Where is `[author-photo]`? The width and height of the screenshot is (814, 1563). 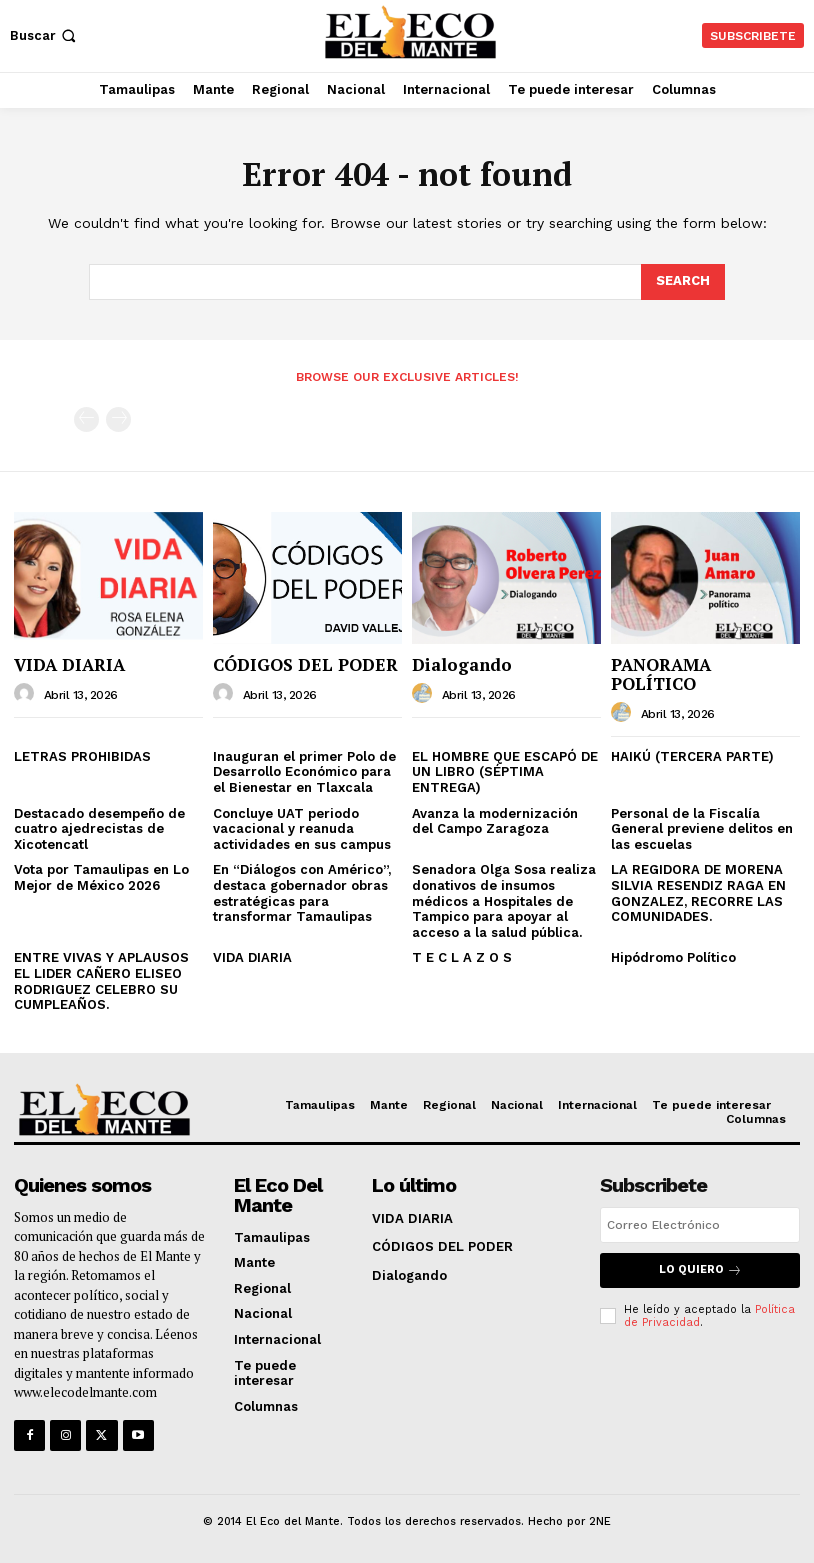 [author-photo] is located at coordinates (27, 694).